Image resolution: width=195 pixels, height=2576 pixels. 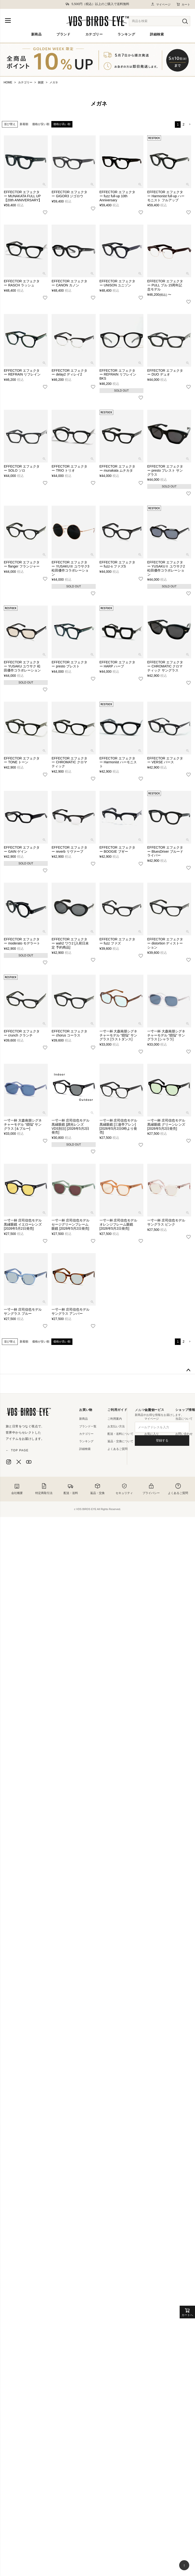 I want to click on マイページ, so click(x=161, y=4).